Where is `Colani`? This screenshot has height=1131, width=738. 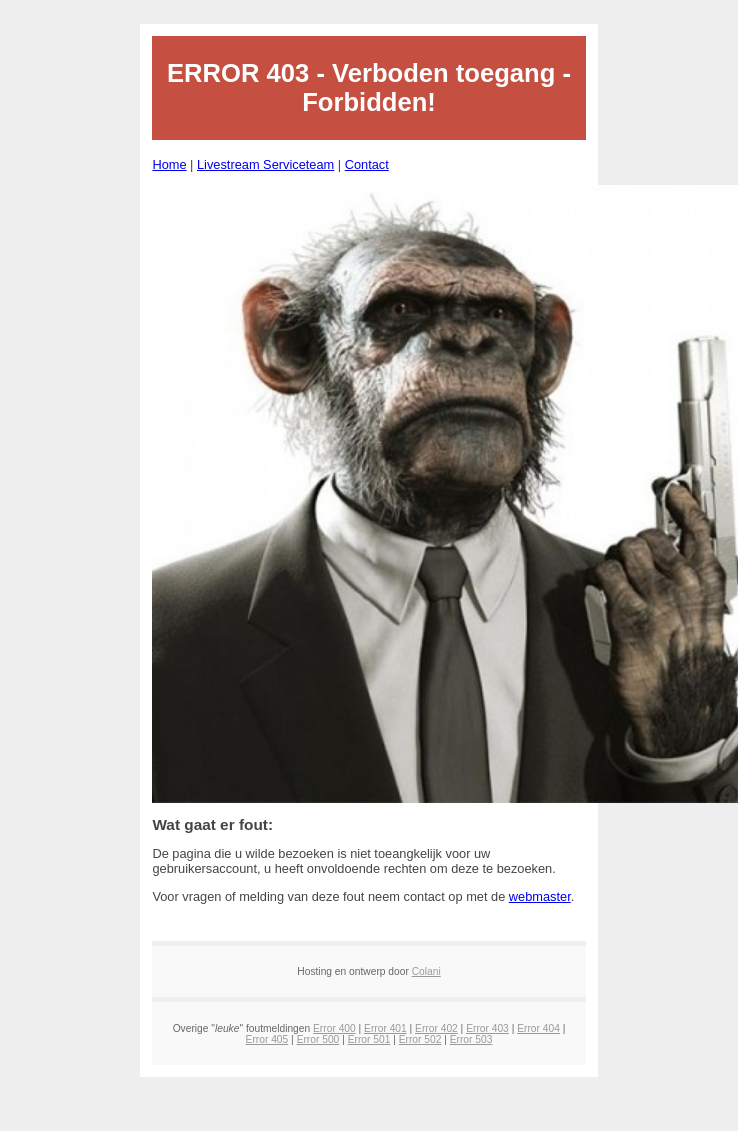
Colani is located at coordinates (426, 971).